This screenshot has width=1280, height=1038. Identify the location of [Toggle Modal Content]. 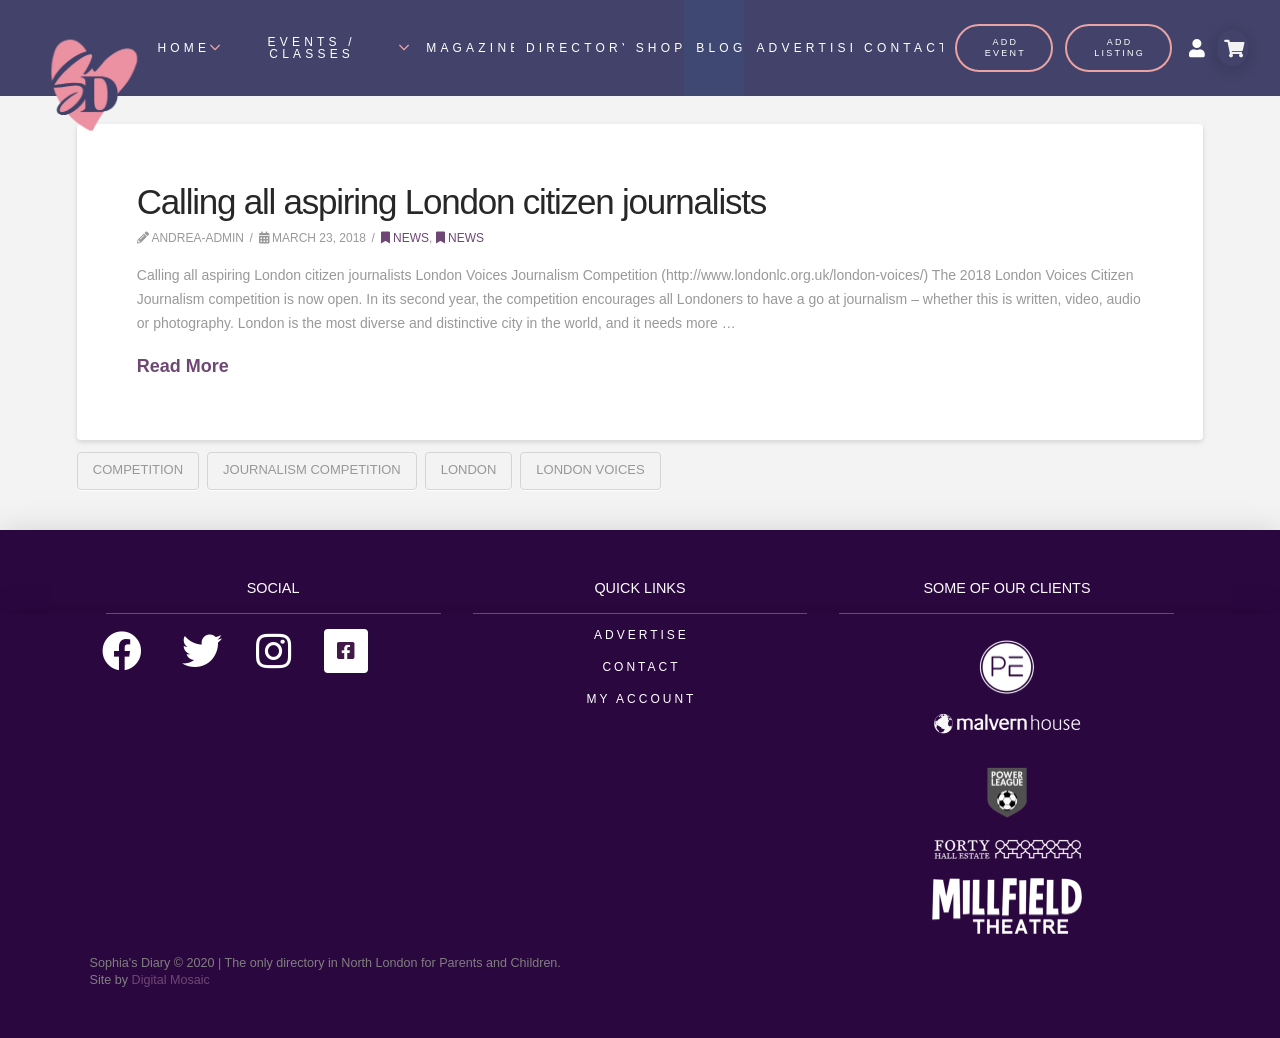
(1232, 48).